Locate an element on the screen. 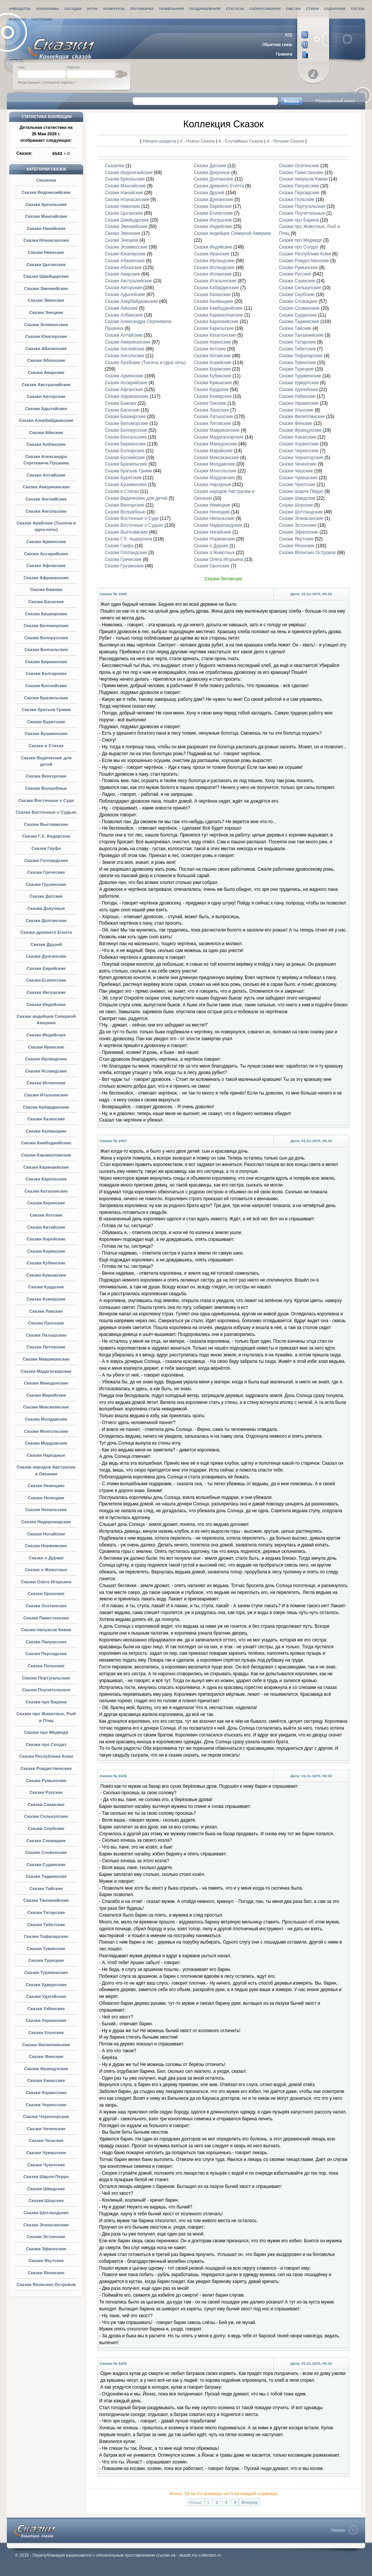 This screenshot has width=372, height=2576. Сказки Бирманские is located at coordinates (46, 661).